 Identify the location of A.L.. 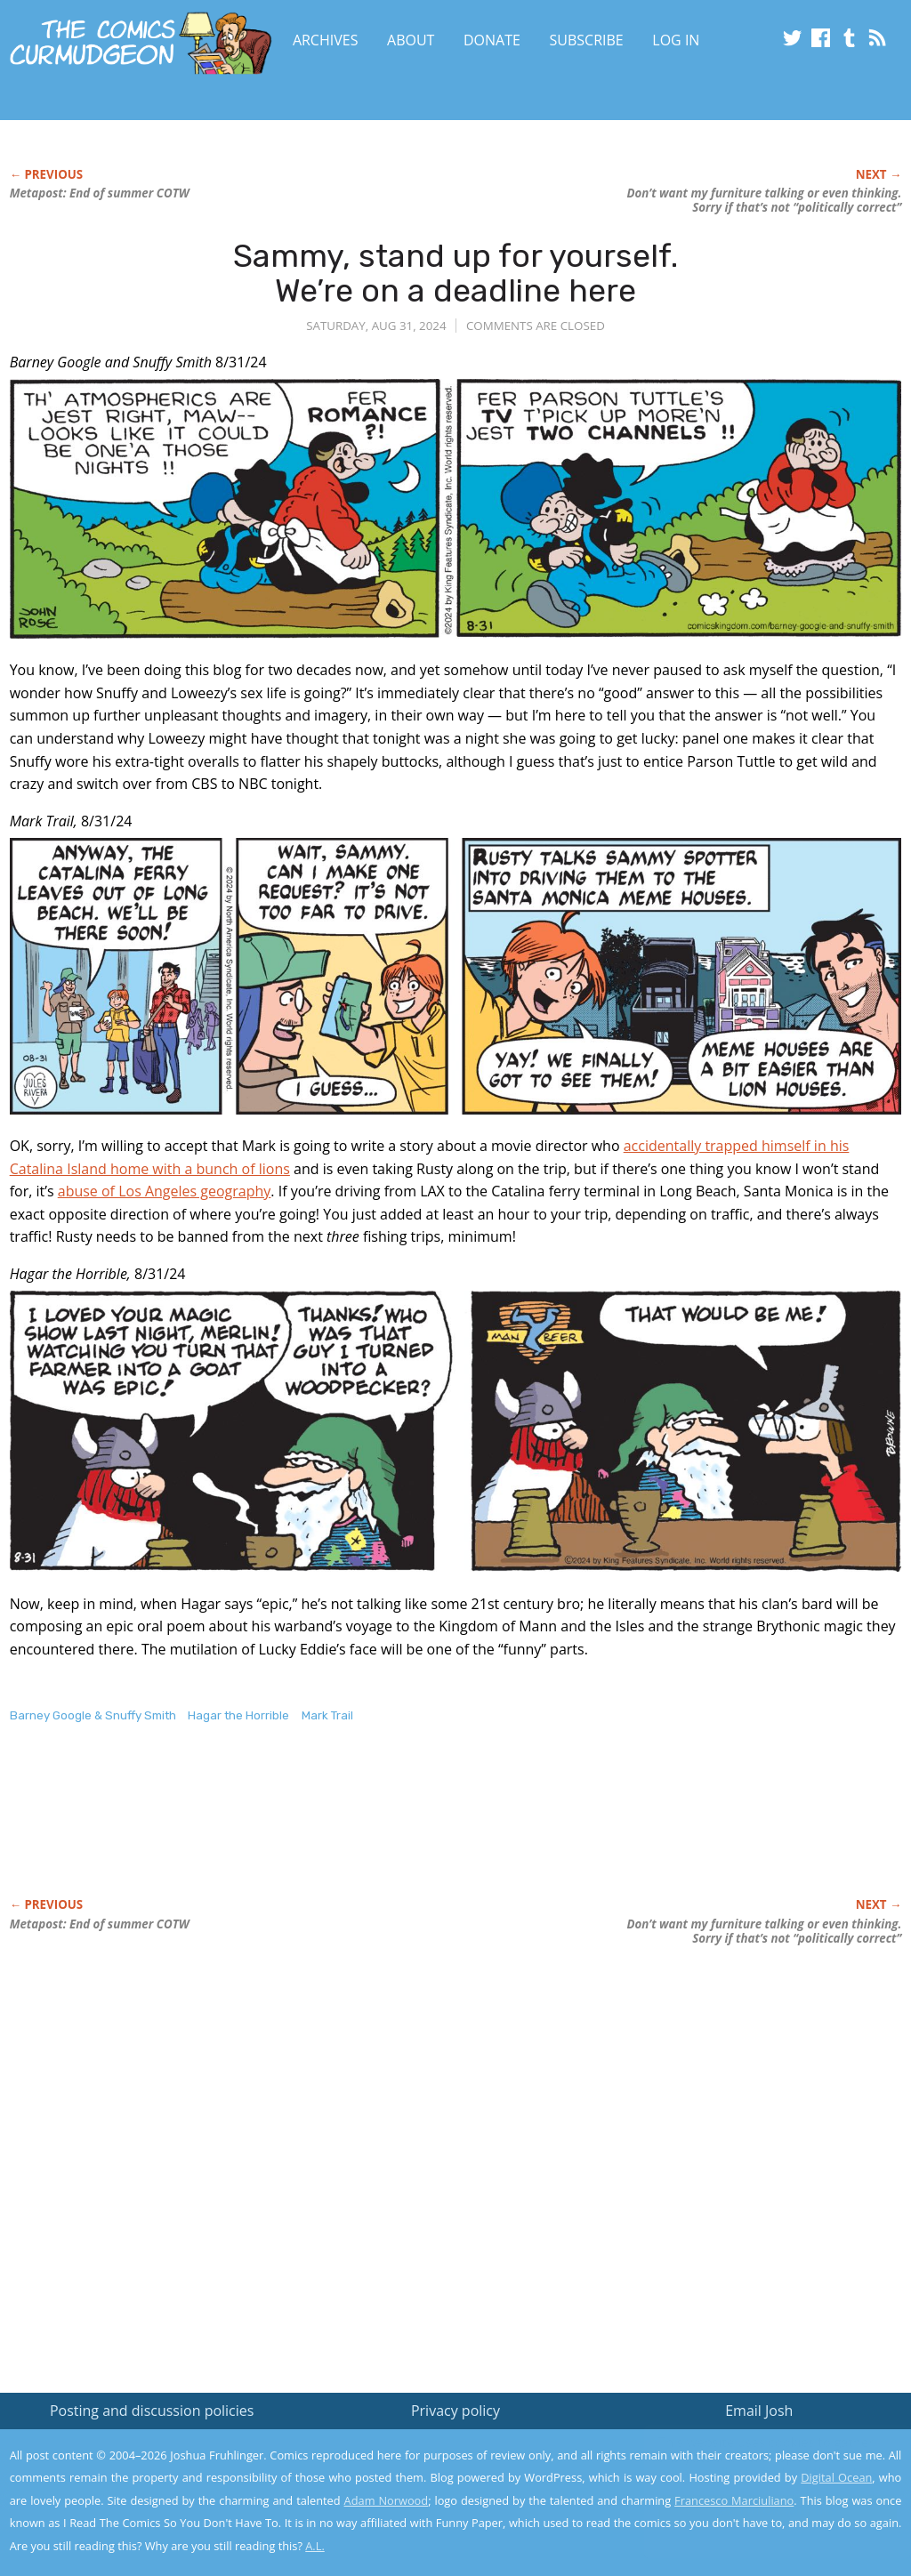
(315, 2546).